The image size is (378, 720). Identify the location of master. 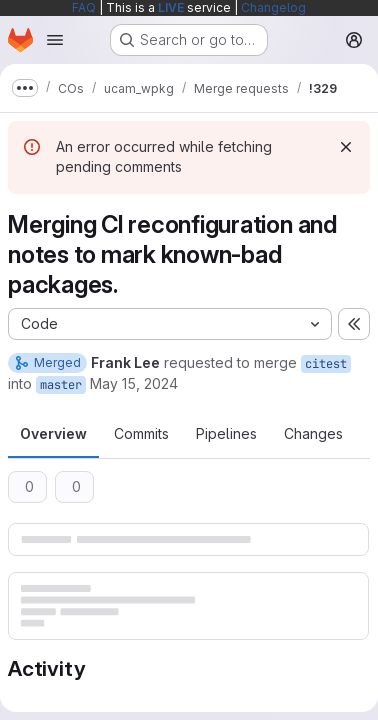
(61, 385).